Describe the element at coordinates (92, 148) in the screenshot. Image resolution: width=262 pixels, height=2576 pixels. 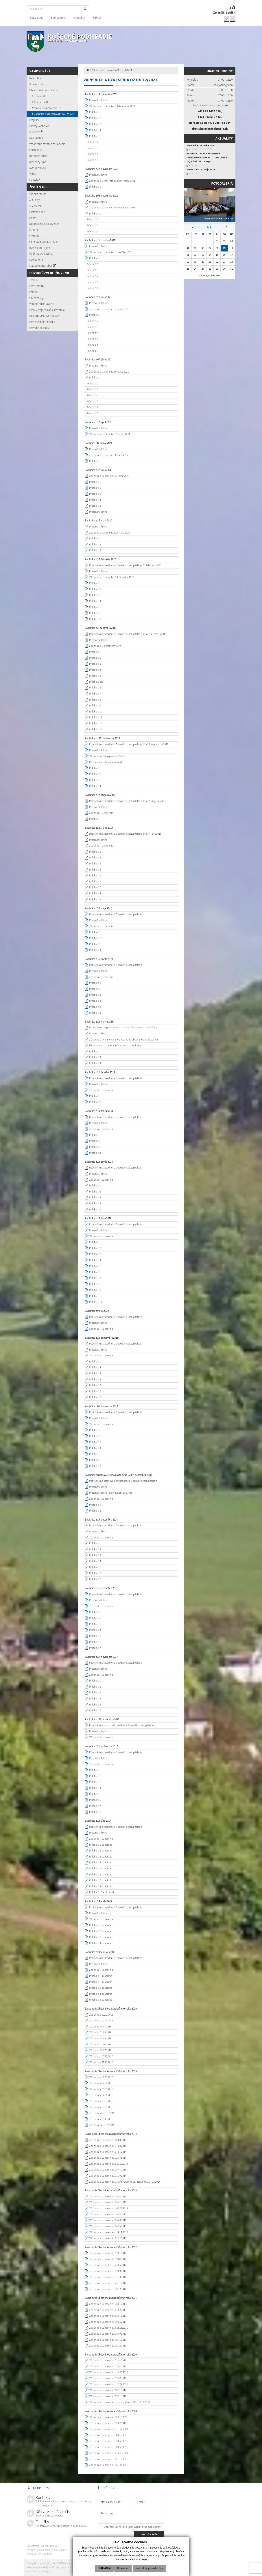
I see `Príloha č. 7` at that location.